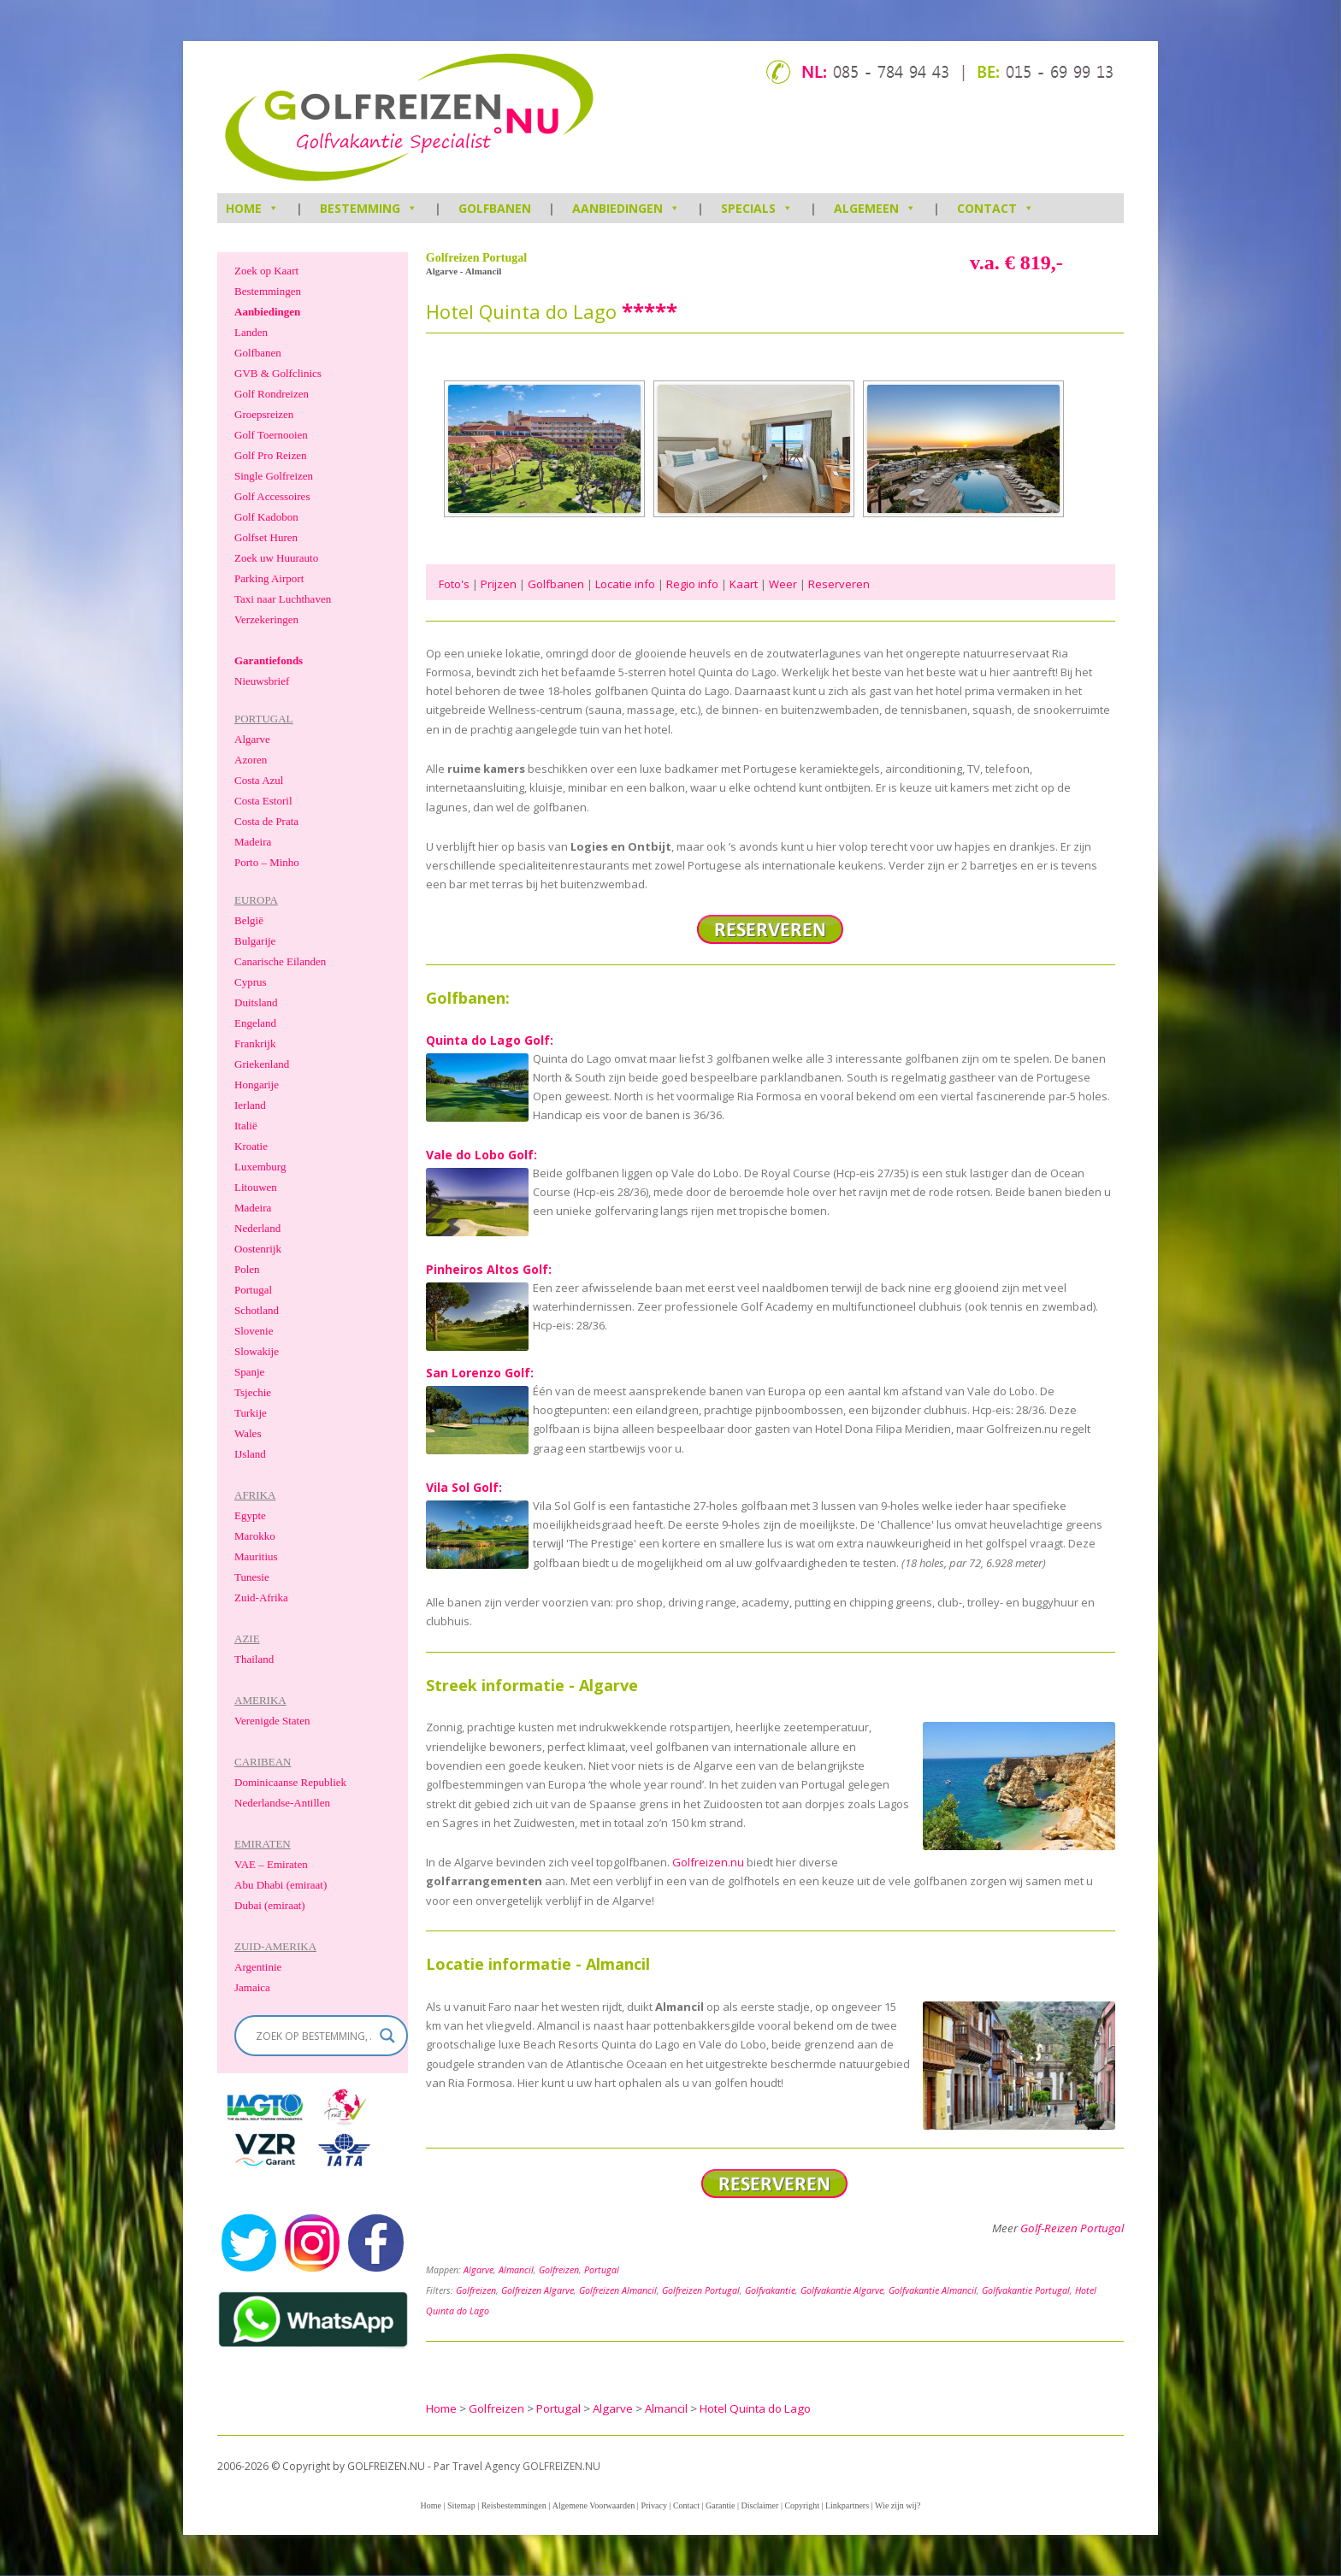 The width and height of the screenshot is (1341, 2576). Describe the element at coordinates (1026, 2290) in the screenshot. I see `Golfvakantie Portugal` at that location.